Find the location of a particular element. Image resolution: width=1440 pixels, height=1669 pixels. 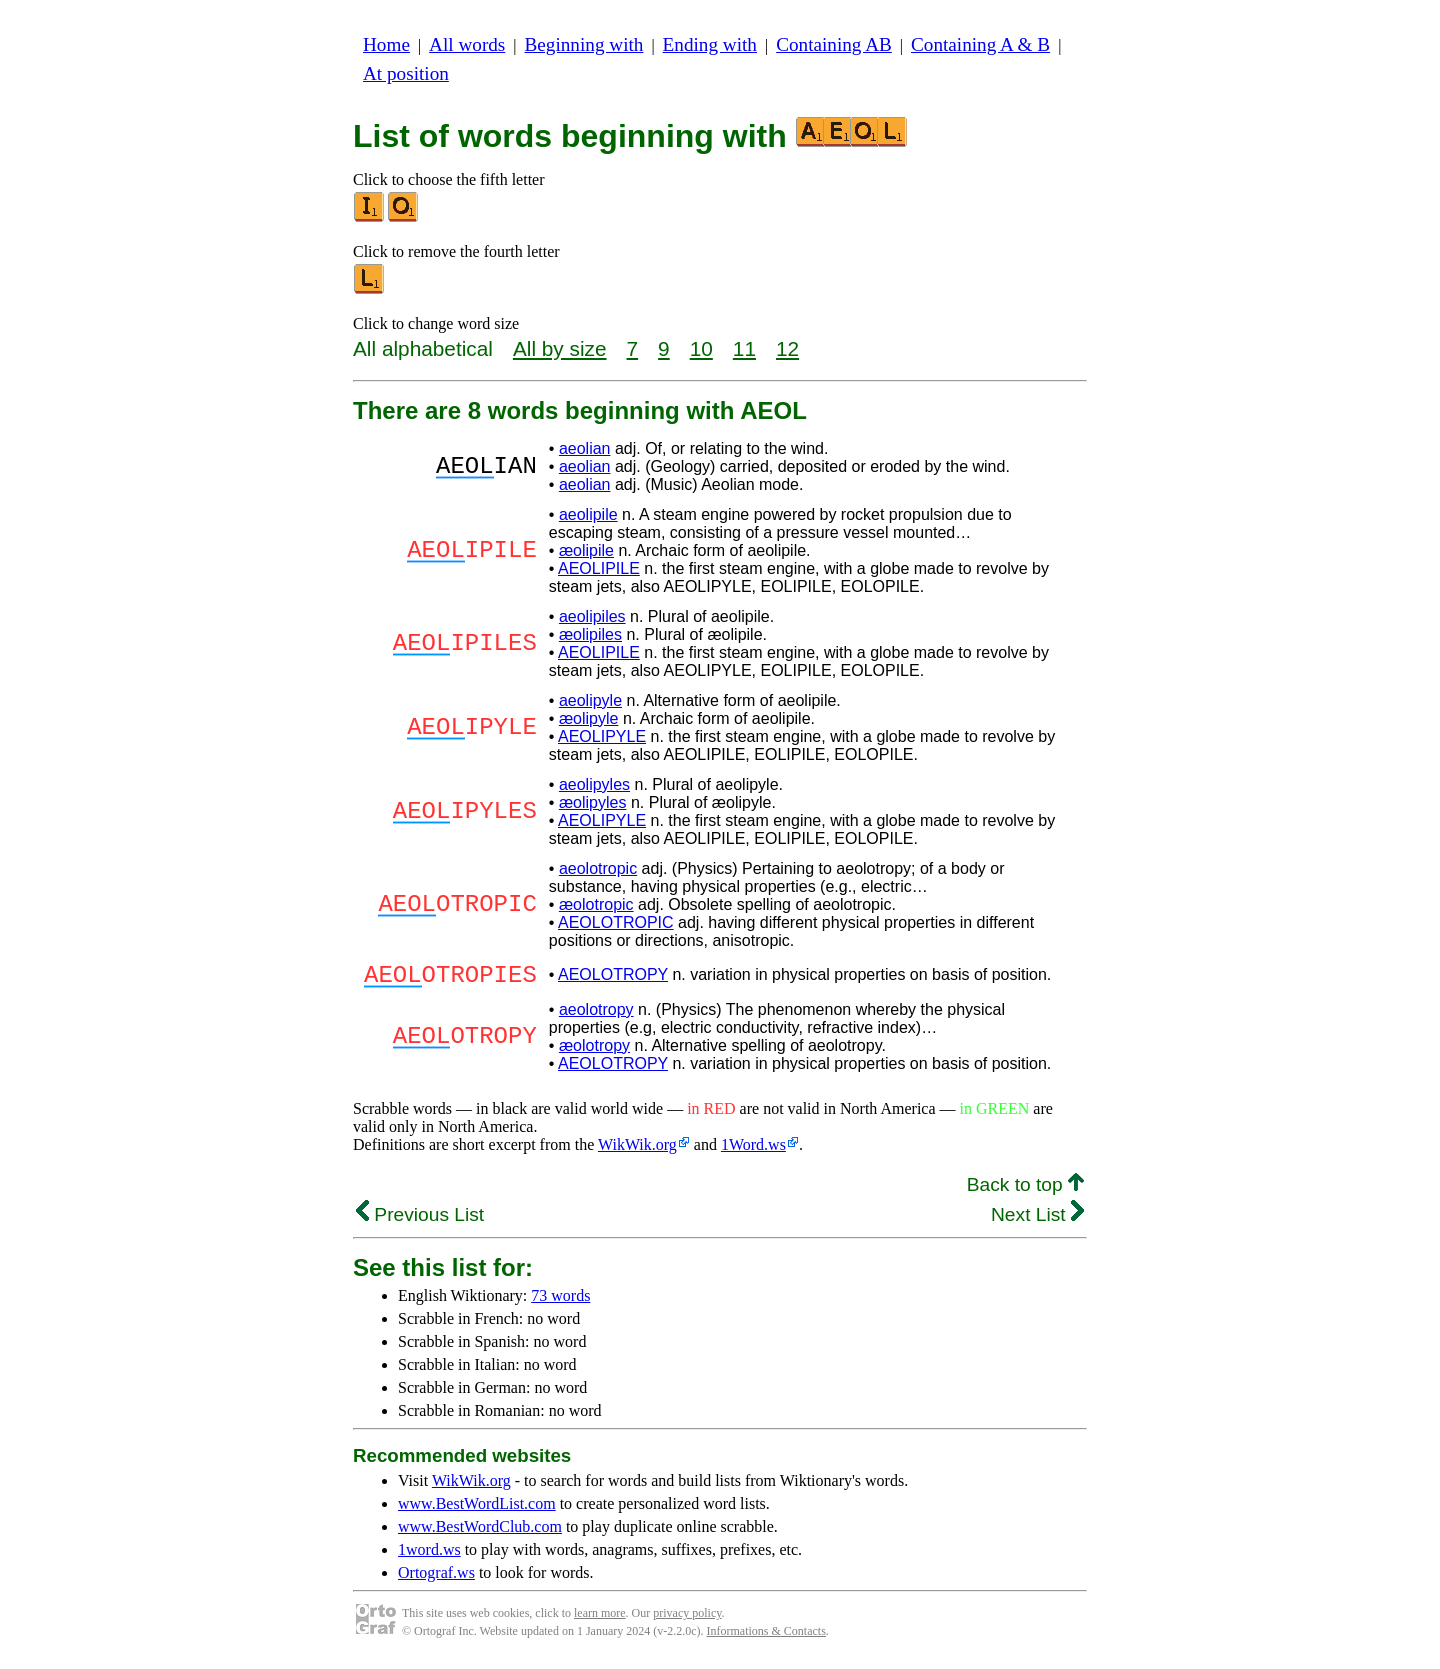

Informations & Contacts is located at coordinates (766, 1637).